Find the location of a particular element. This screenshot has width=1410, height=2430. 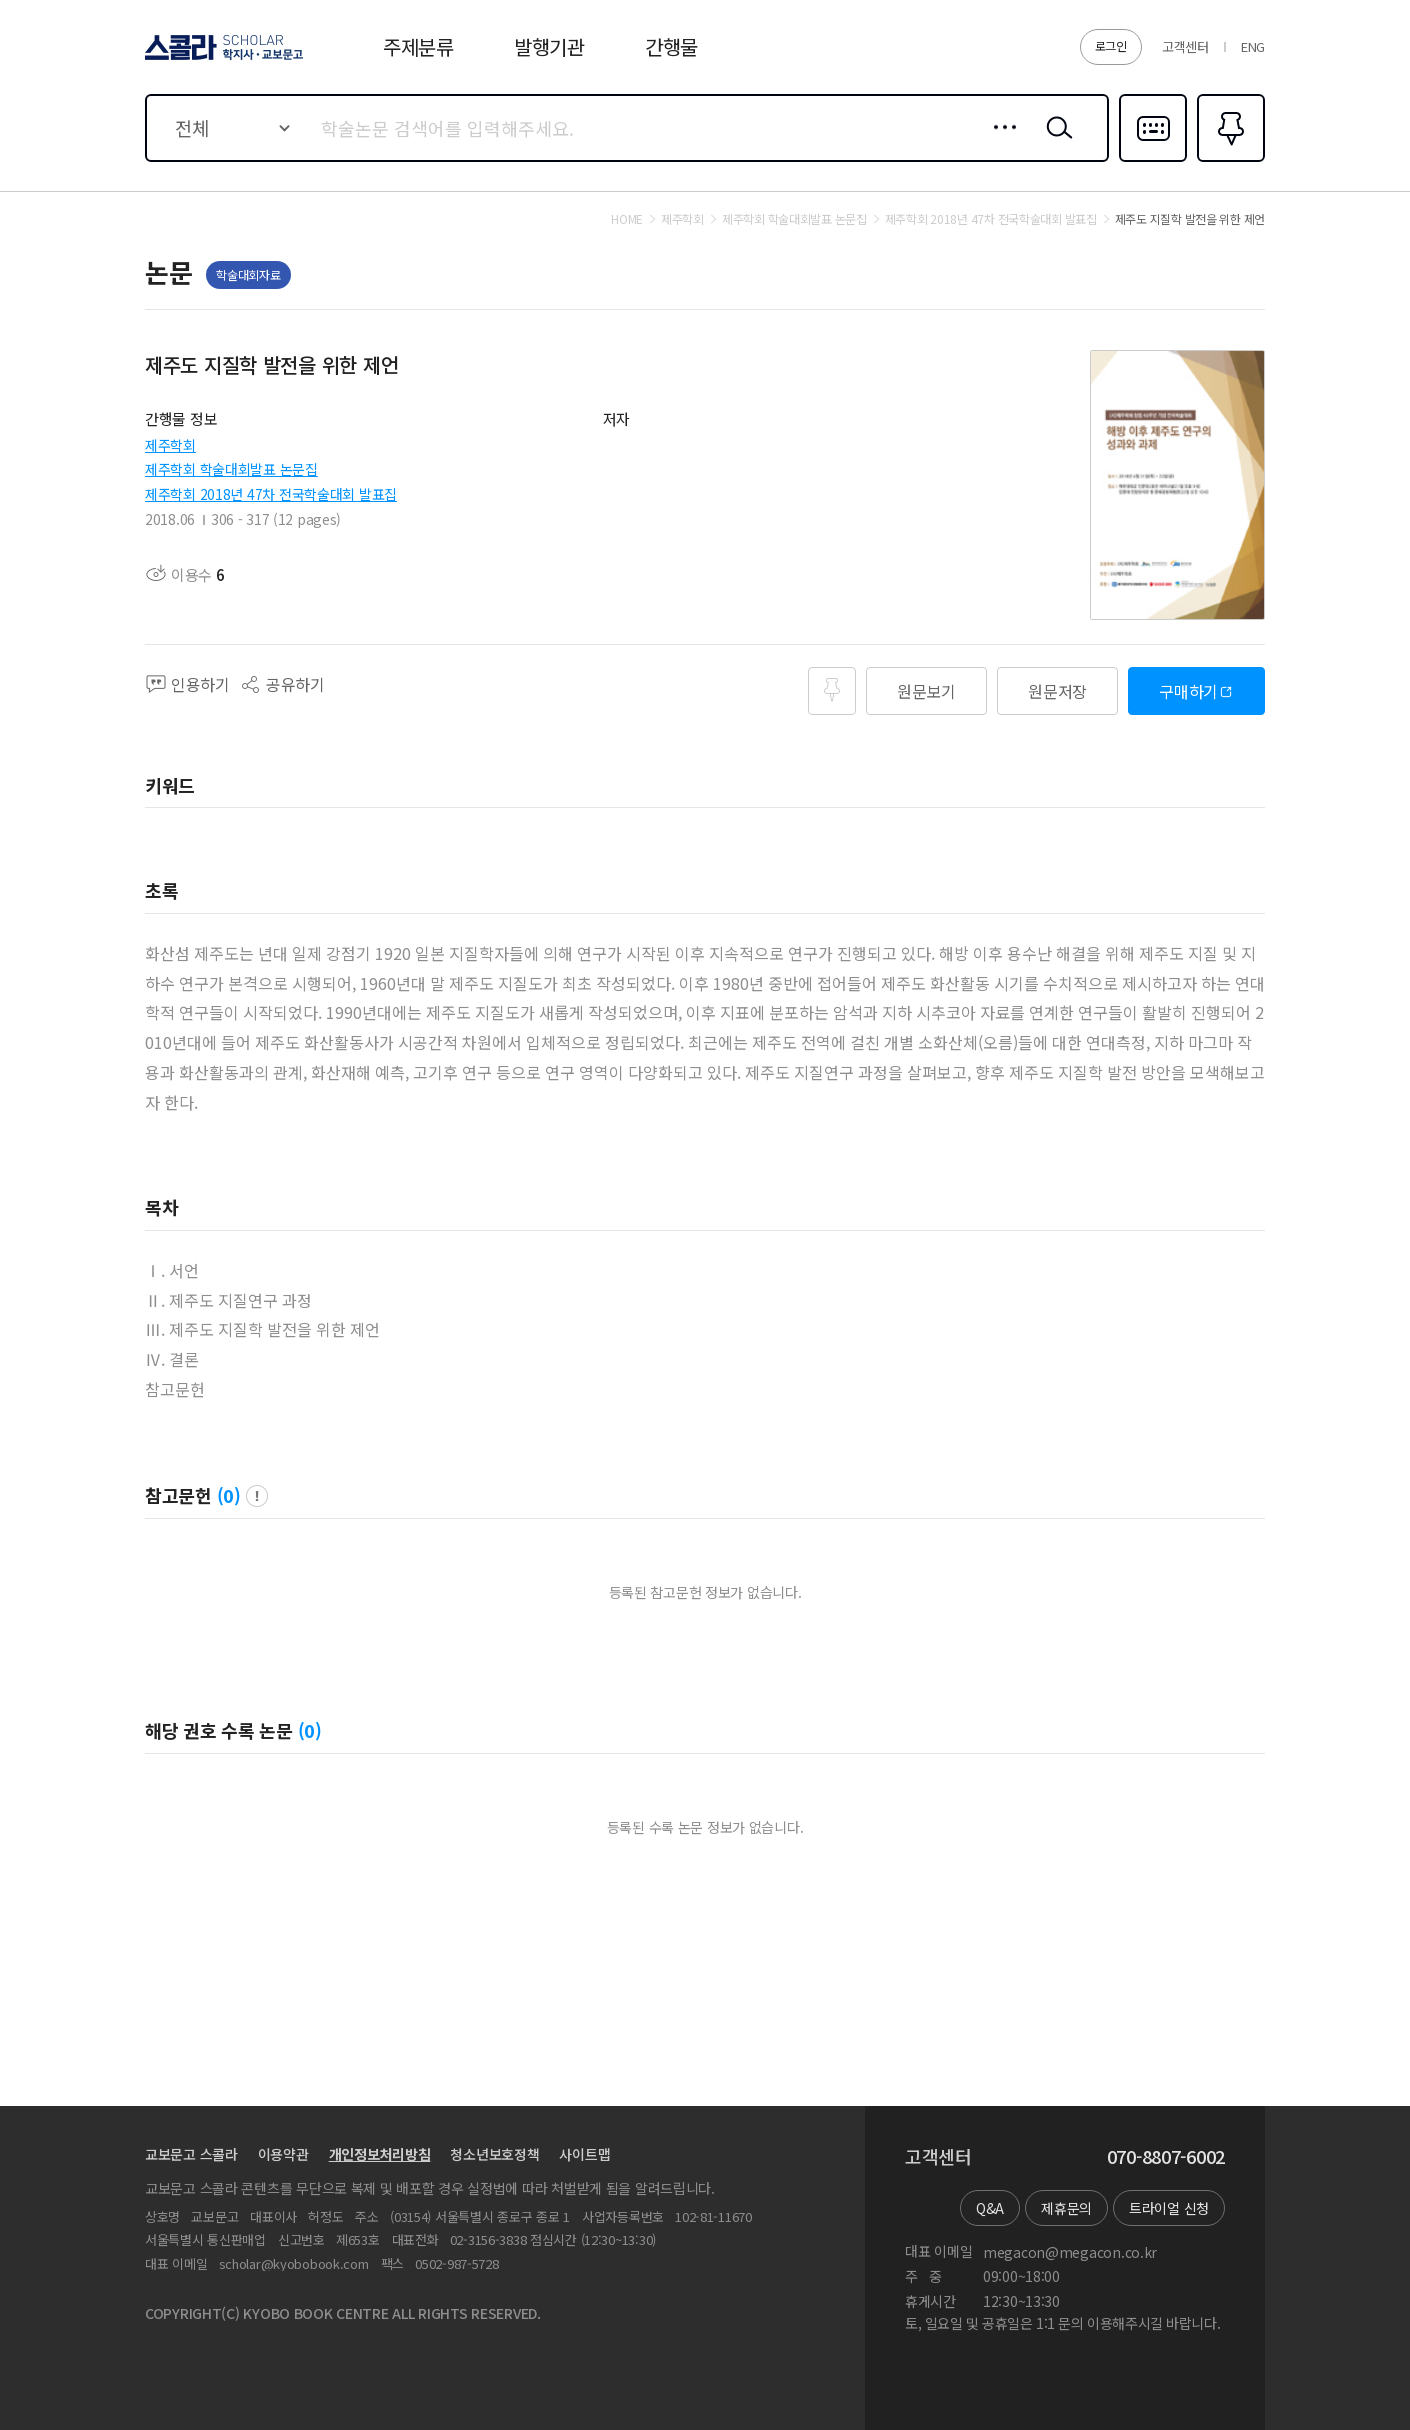

트라이얼 신청 is located at coordinates (1169, 2208).